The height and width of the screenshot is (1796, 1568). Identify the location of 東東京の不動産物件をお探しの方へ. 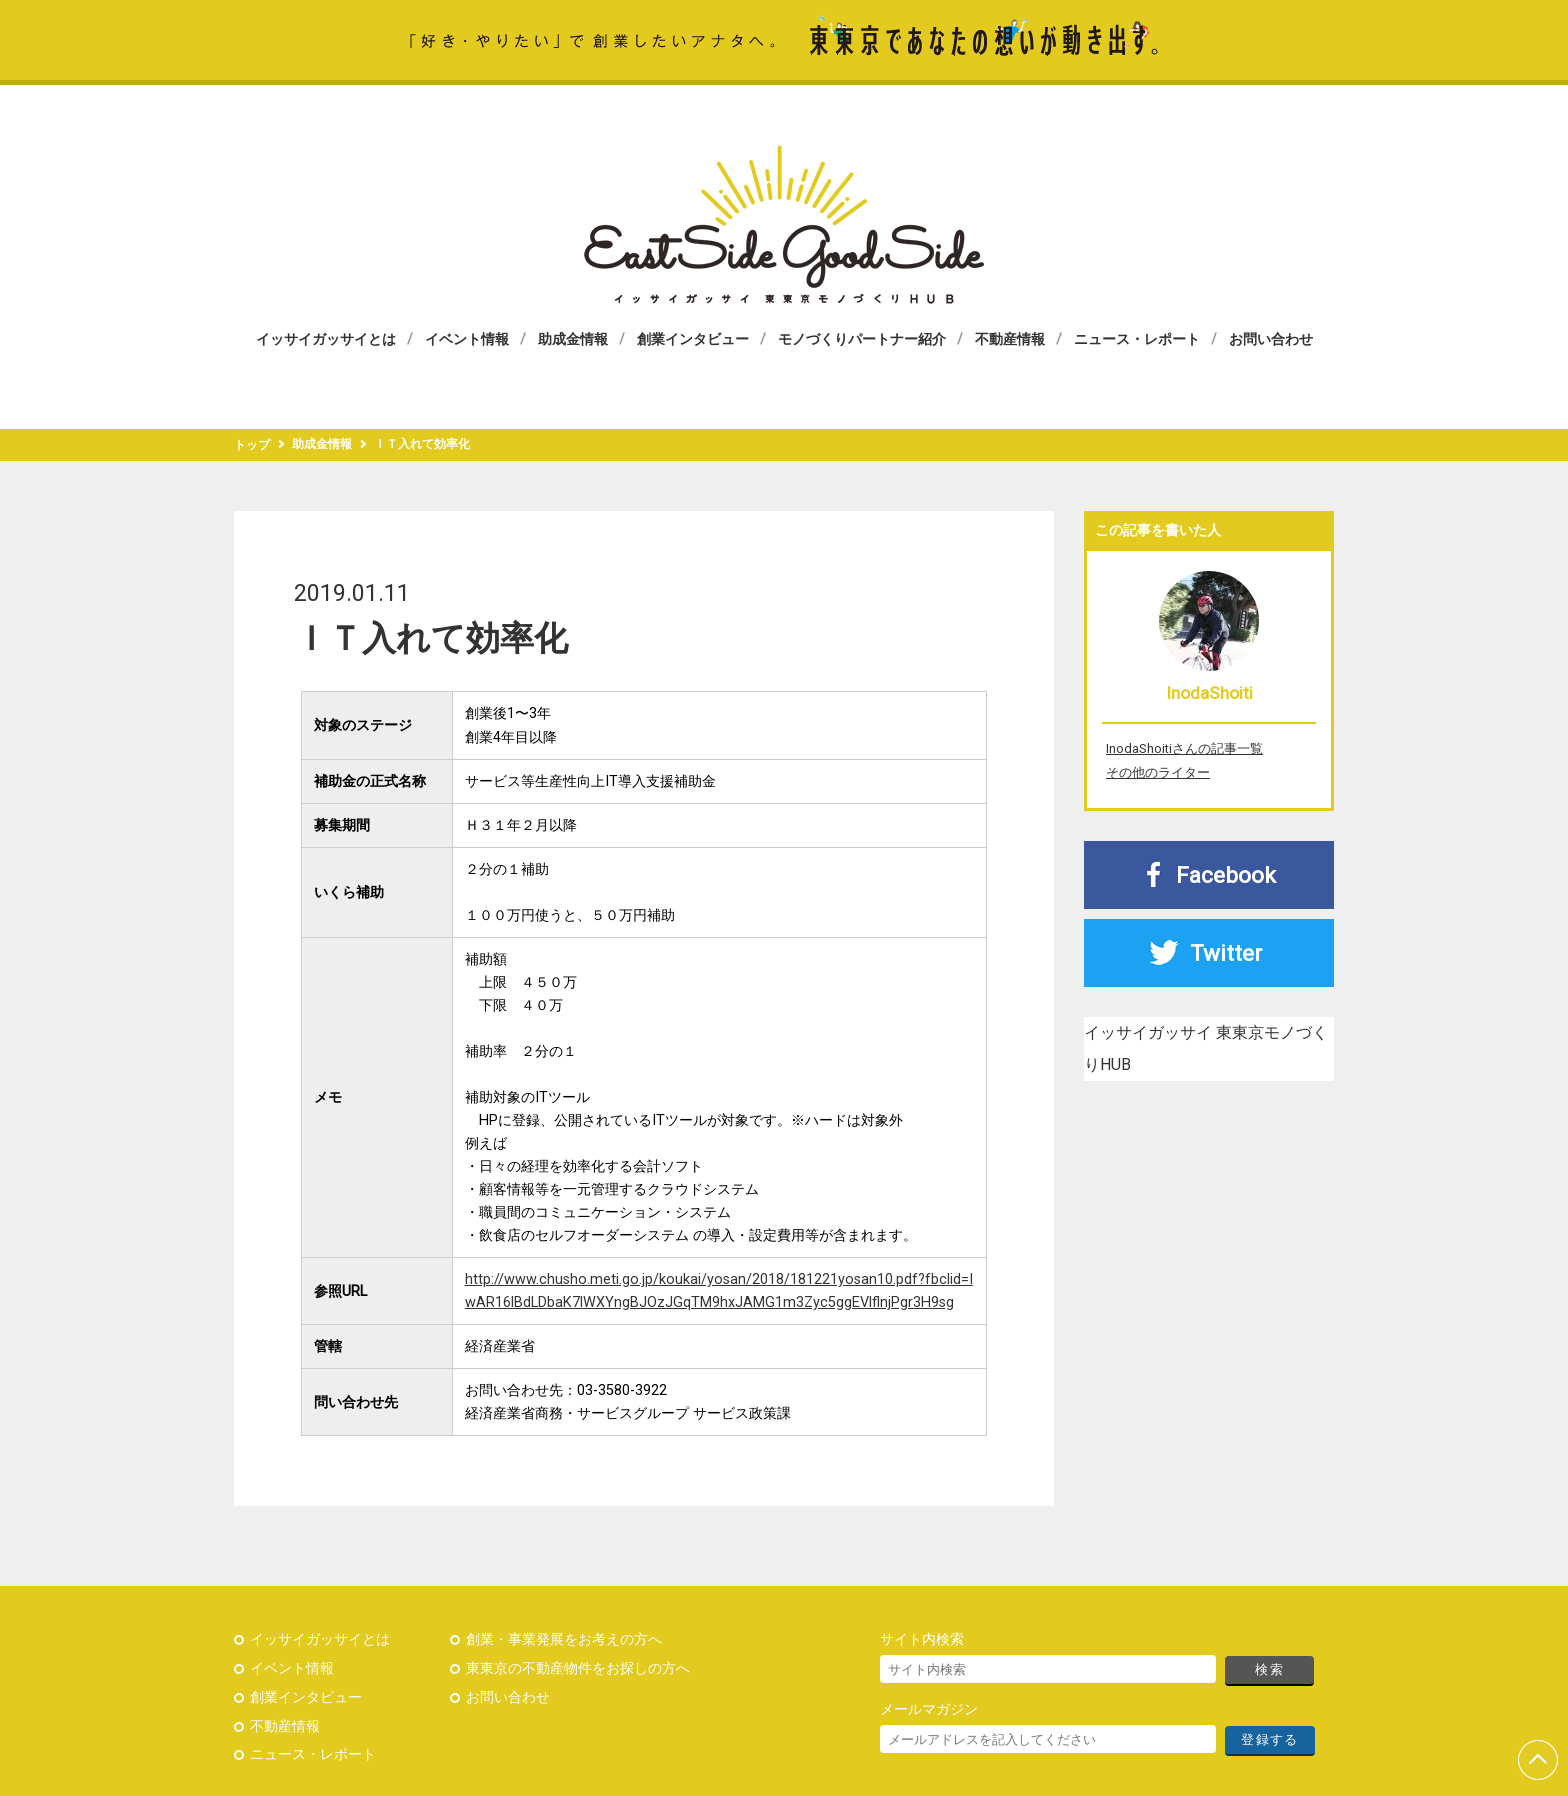
(578, 1668).